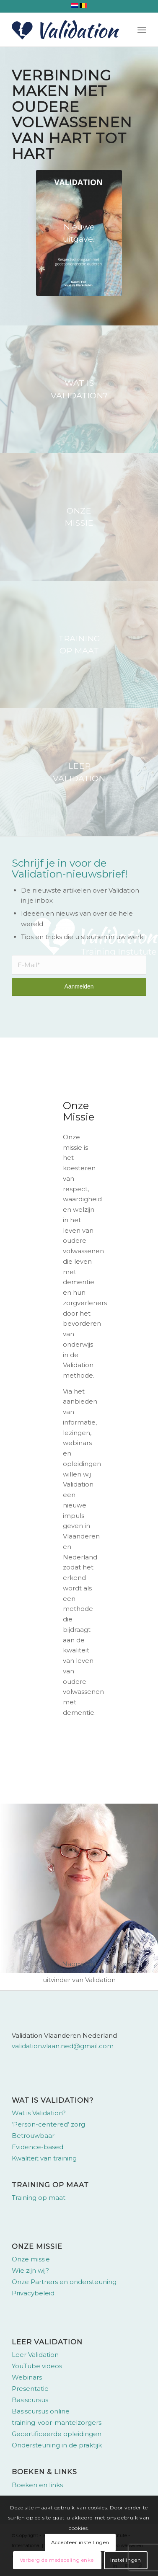 This screenshot has height=2576, width=158. Describe the element at coordinates (79, 645) in the screenshot. I see `[bg-hero-about-overview]` at that location.